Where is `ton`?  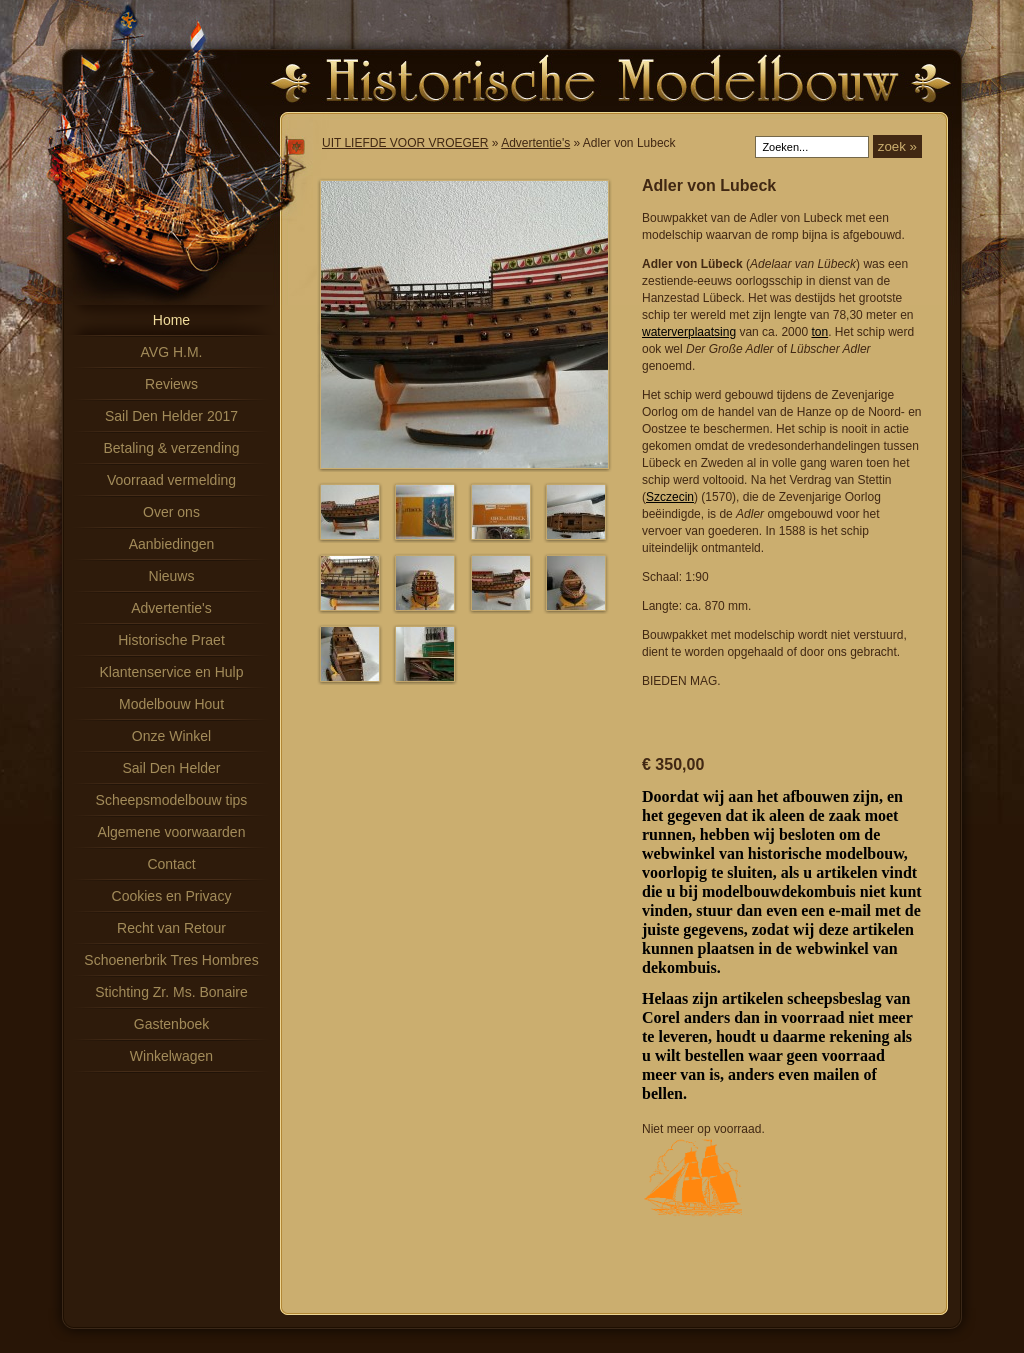 ton is located at coordinates (819, 332).